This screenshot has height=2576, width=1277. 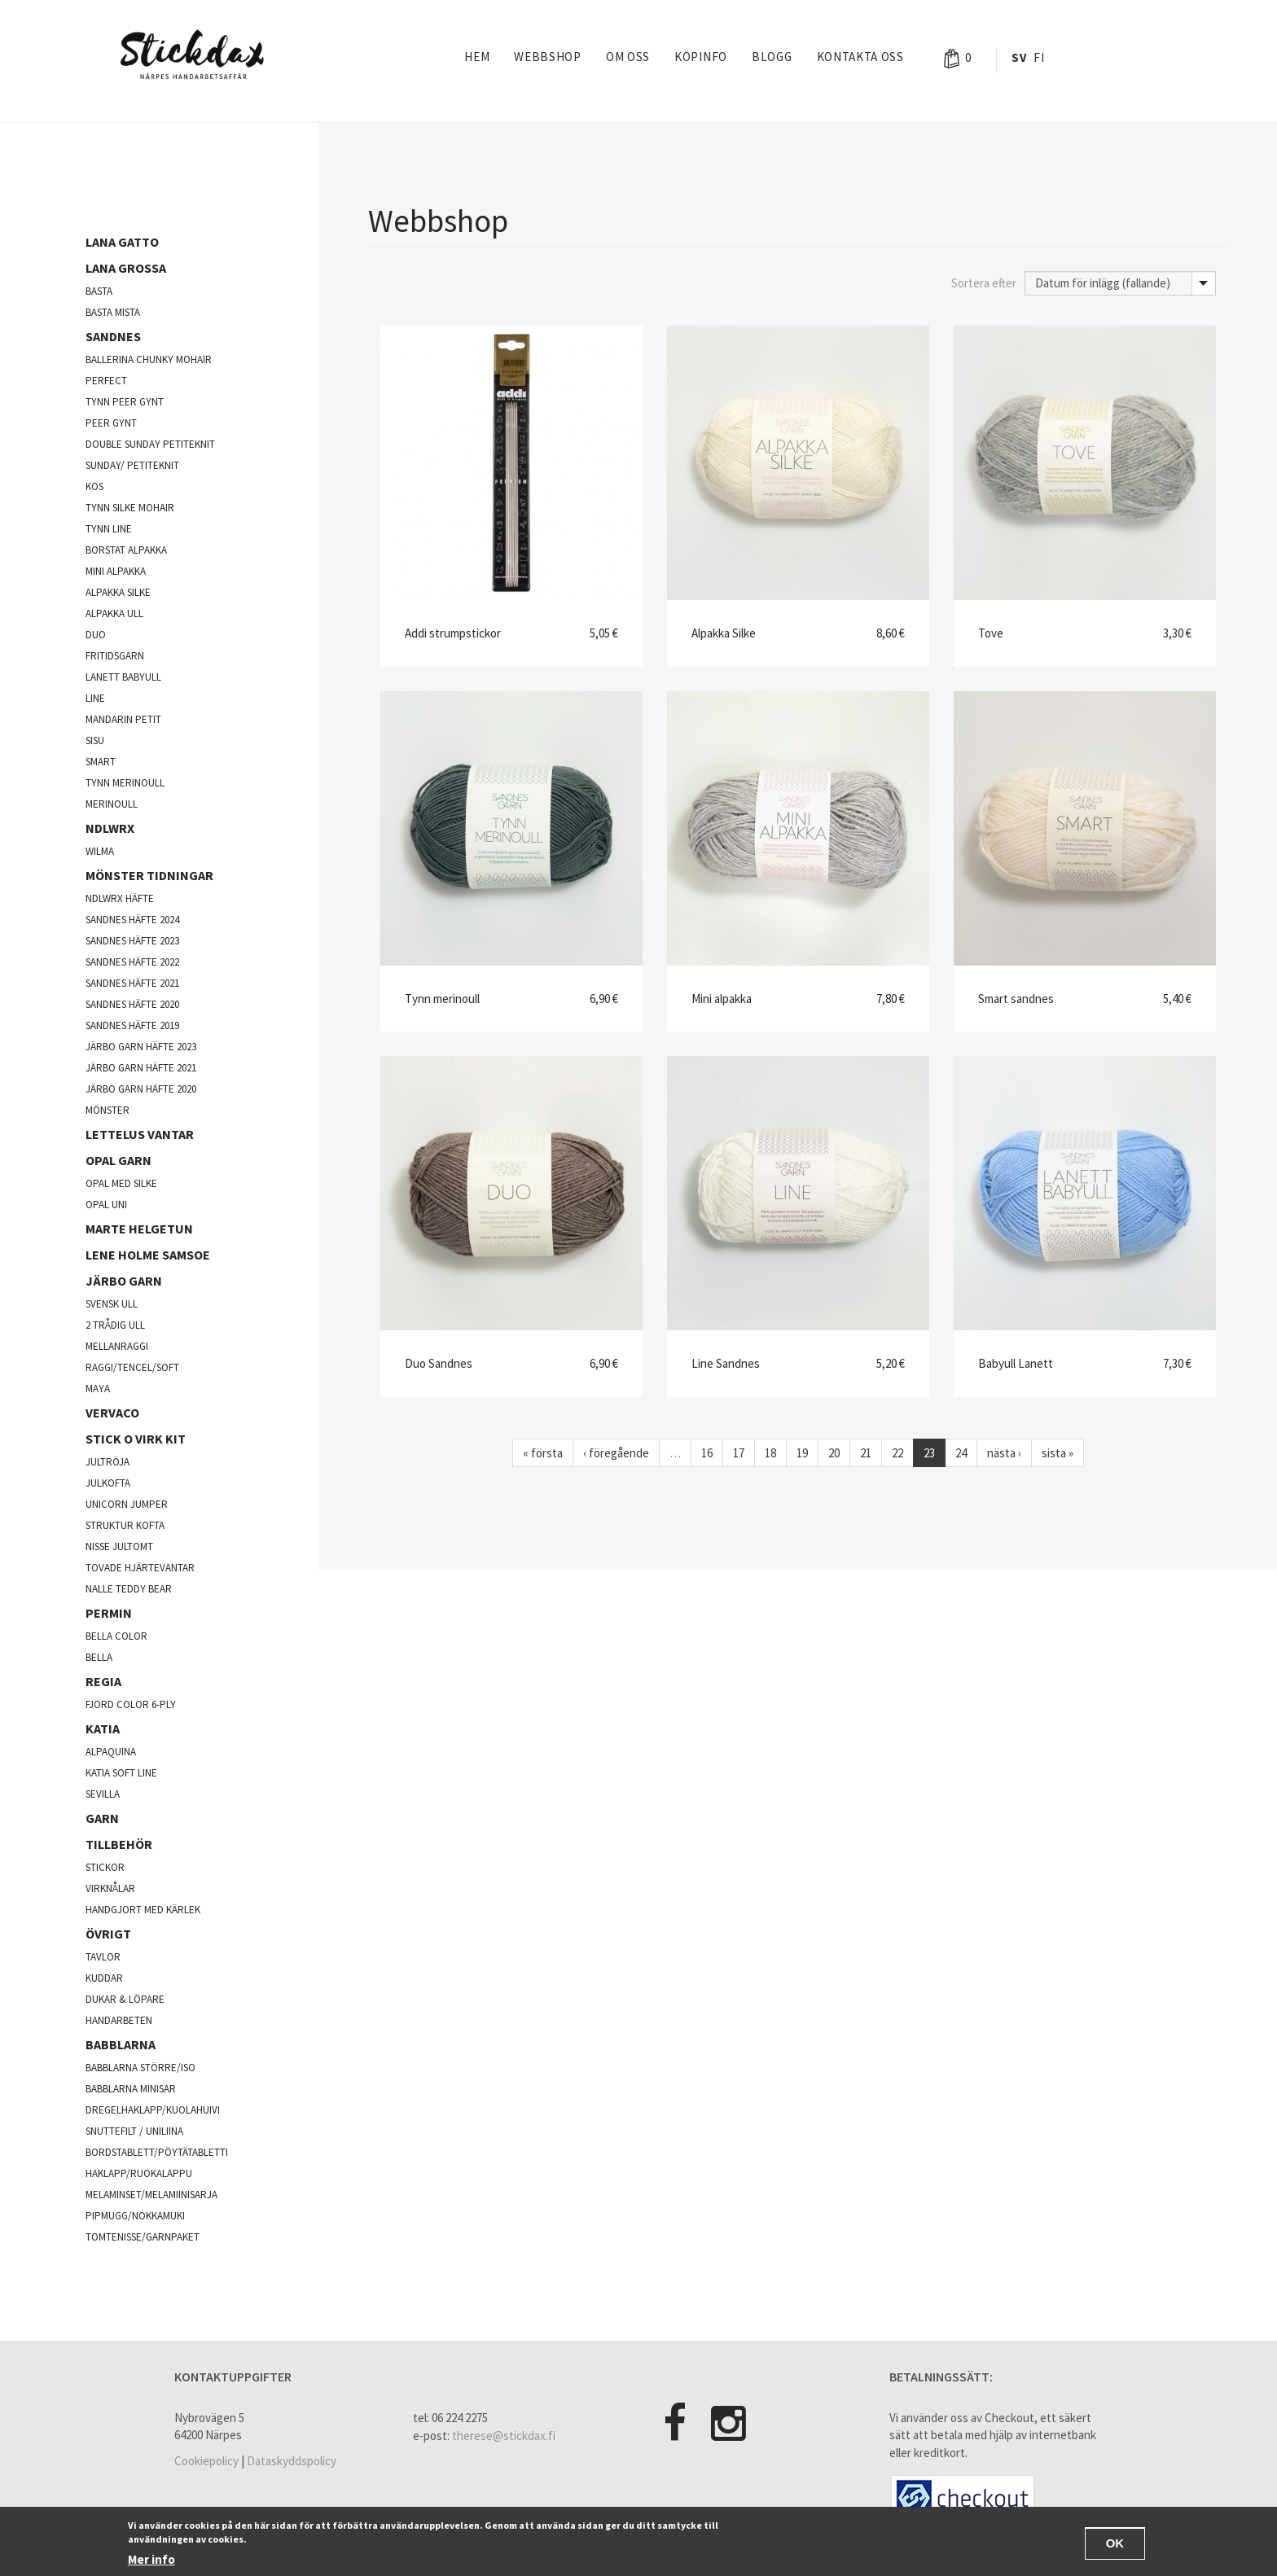 I want to click on mellanraggi, so click(x=117, y=1346).